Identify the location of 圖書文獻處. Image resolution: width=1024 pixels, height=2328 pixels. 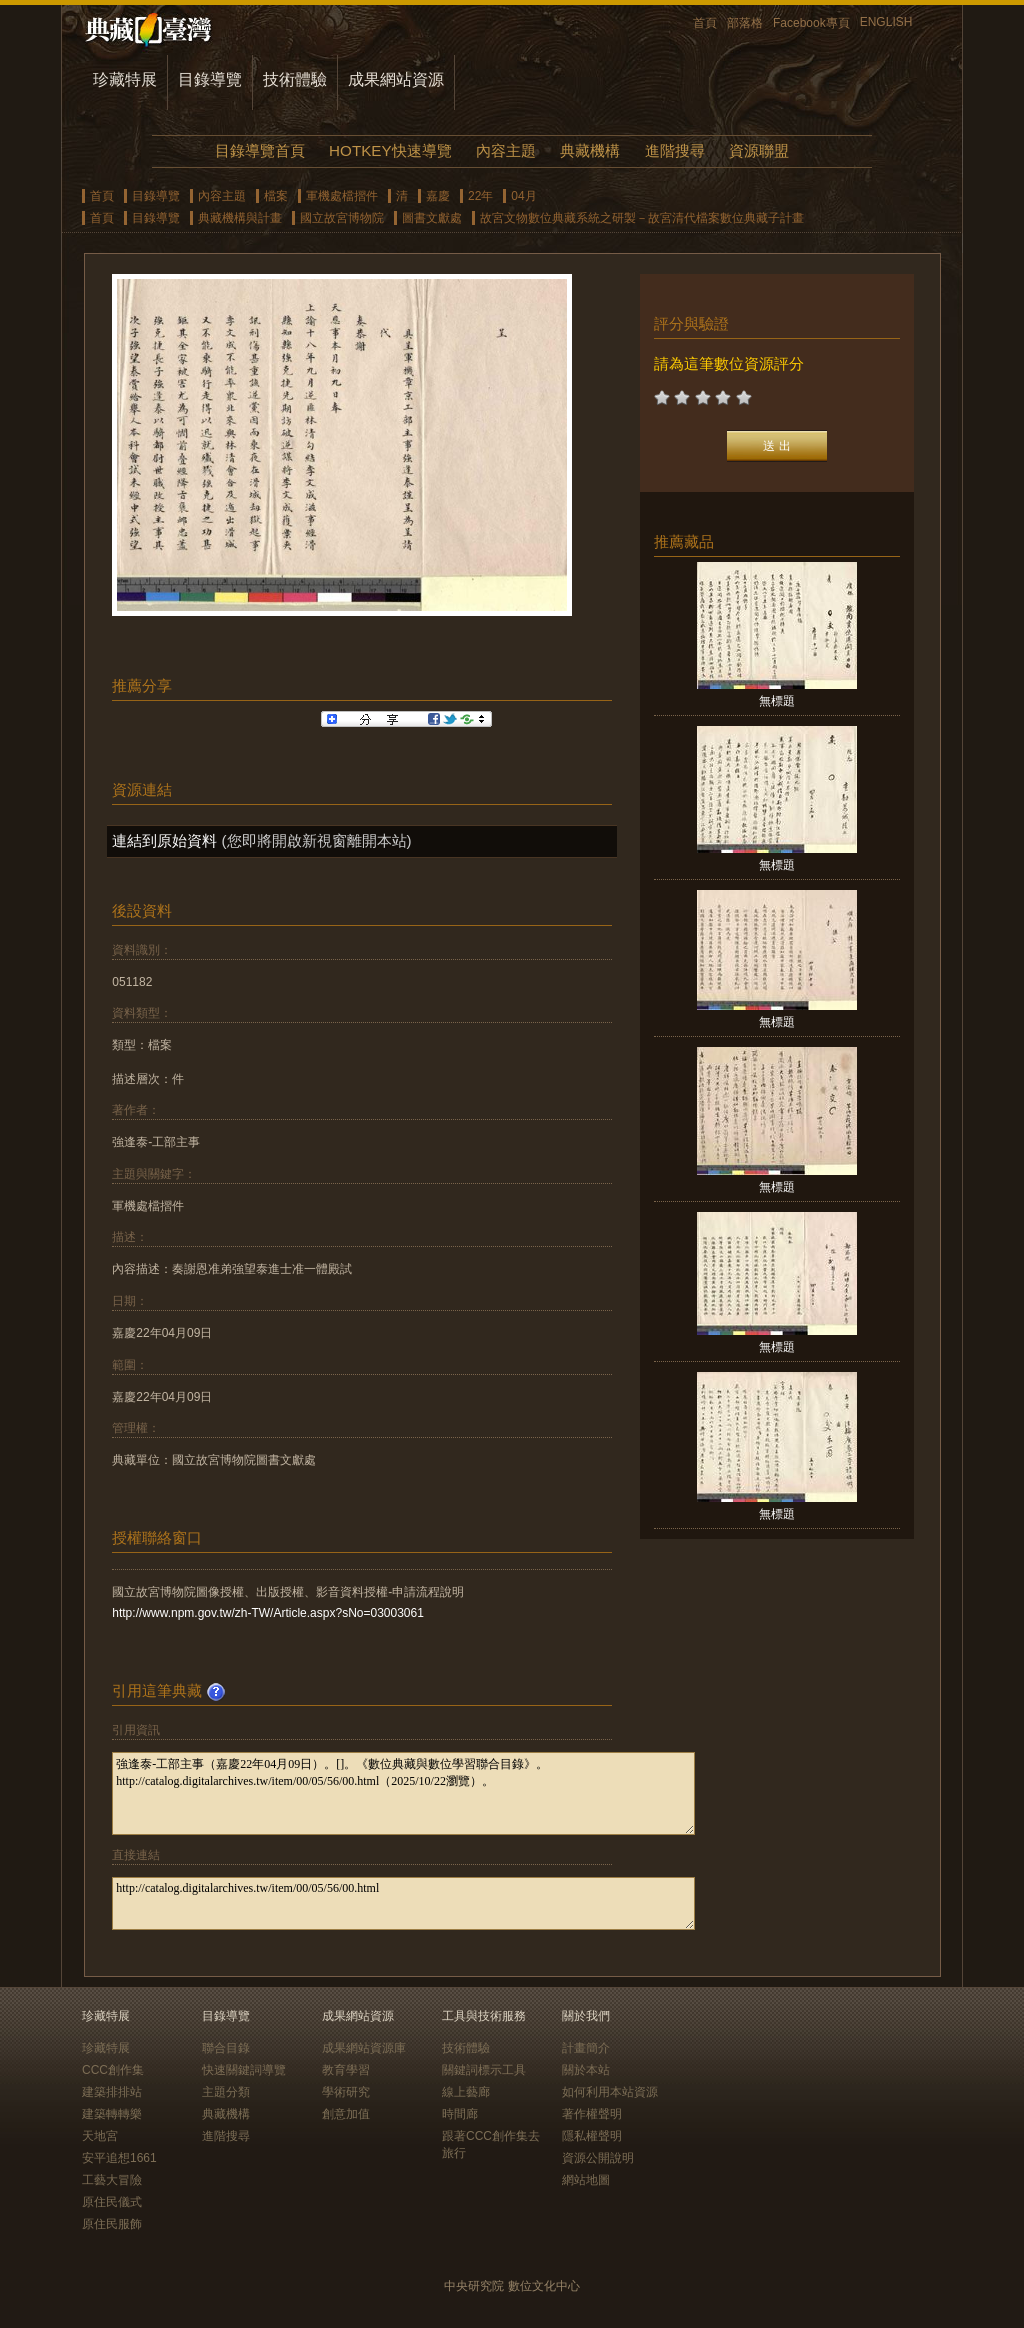
(432, 218).